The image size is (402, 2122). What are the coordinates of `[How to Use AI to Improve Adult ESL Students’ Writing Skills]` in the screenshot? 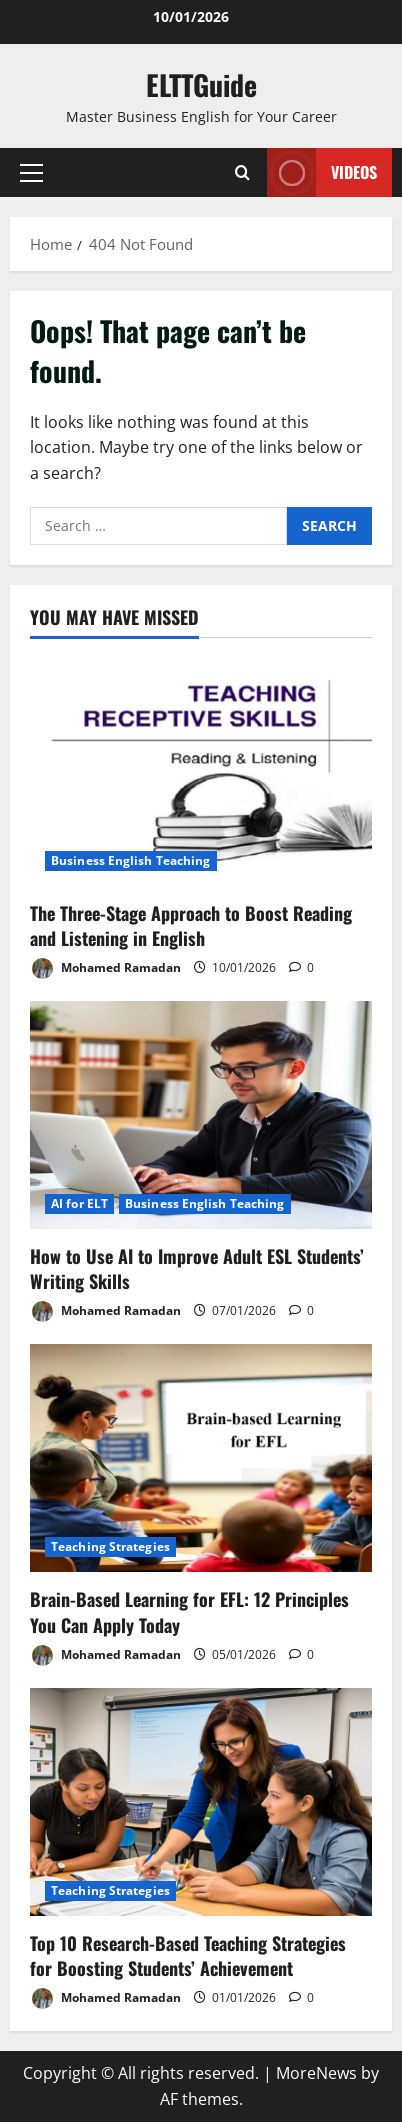 It's located at (201, 1115).